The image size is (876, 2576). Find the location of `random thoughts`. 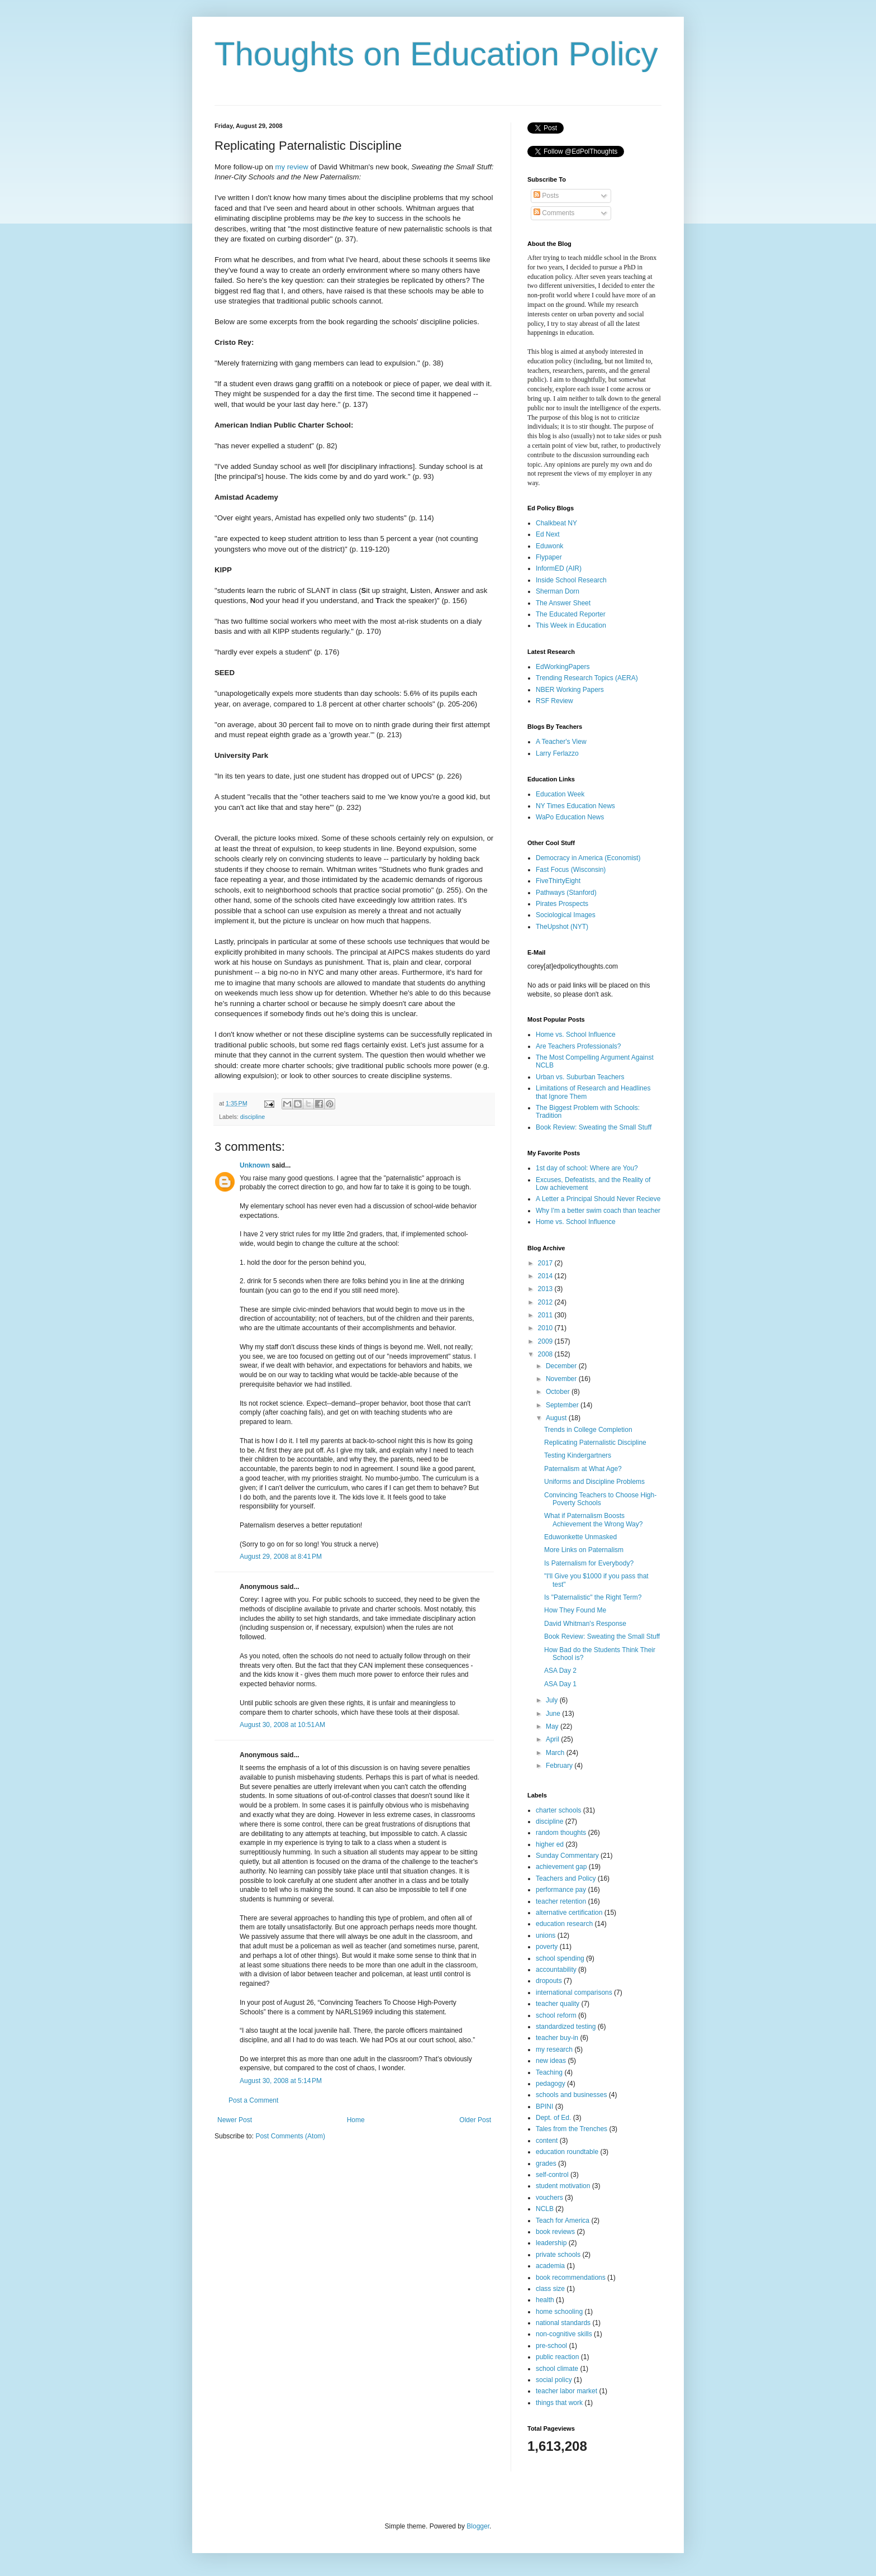

random thoughts is located at coordinates (561, 1833).